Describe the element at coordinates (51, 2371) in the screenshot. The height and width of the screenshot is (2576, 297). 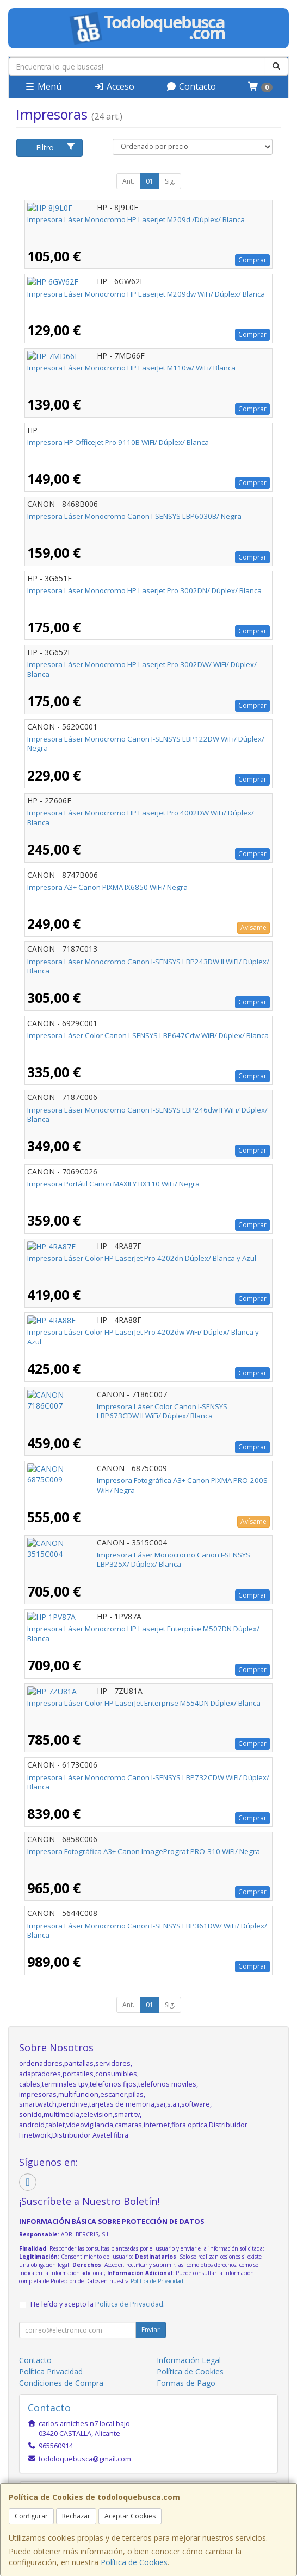
I see `Política Privacidad` at that location.